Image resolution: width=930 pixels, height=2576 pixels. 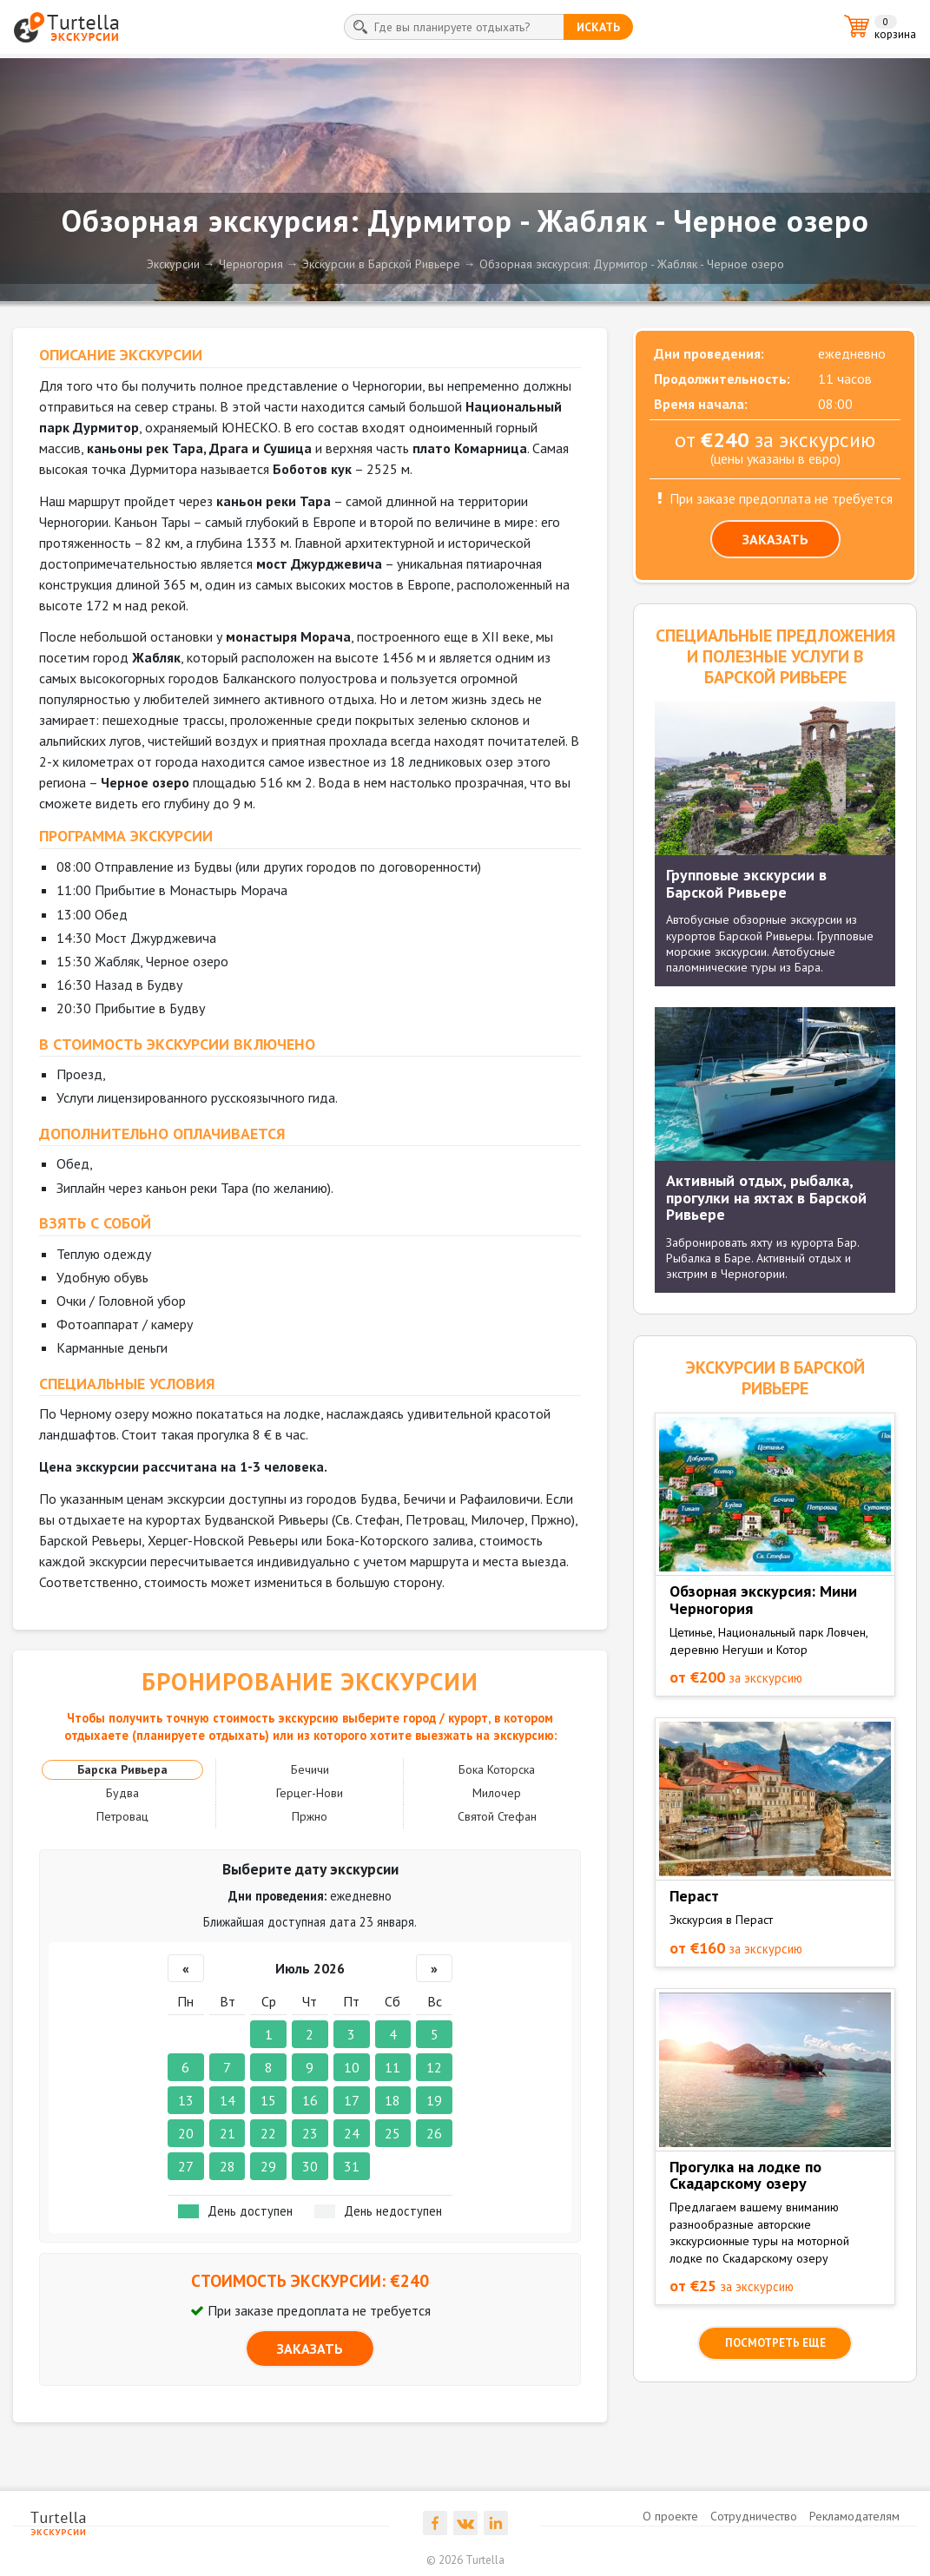 What do you see at coordinates (309, 1816) in the screenshot?
I see `Пржно` at bounding box center [309, 1816].